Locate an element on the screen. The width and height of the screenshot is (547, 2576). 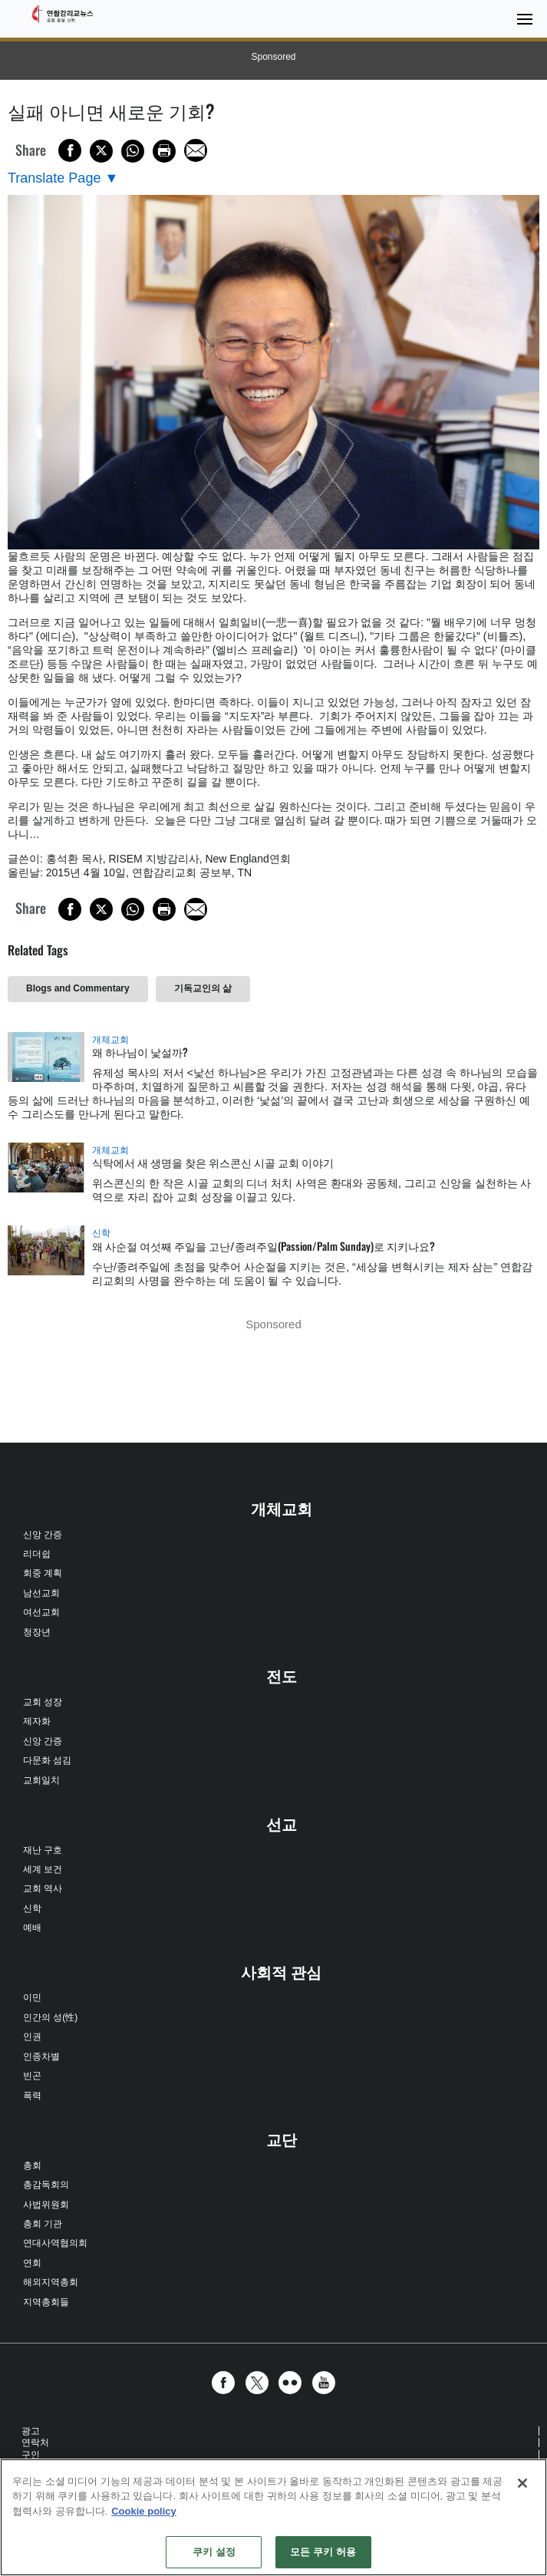
[Share via Email] is located at coordinates (195, 150).